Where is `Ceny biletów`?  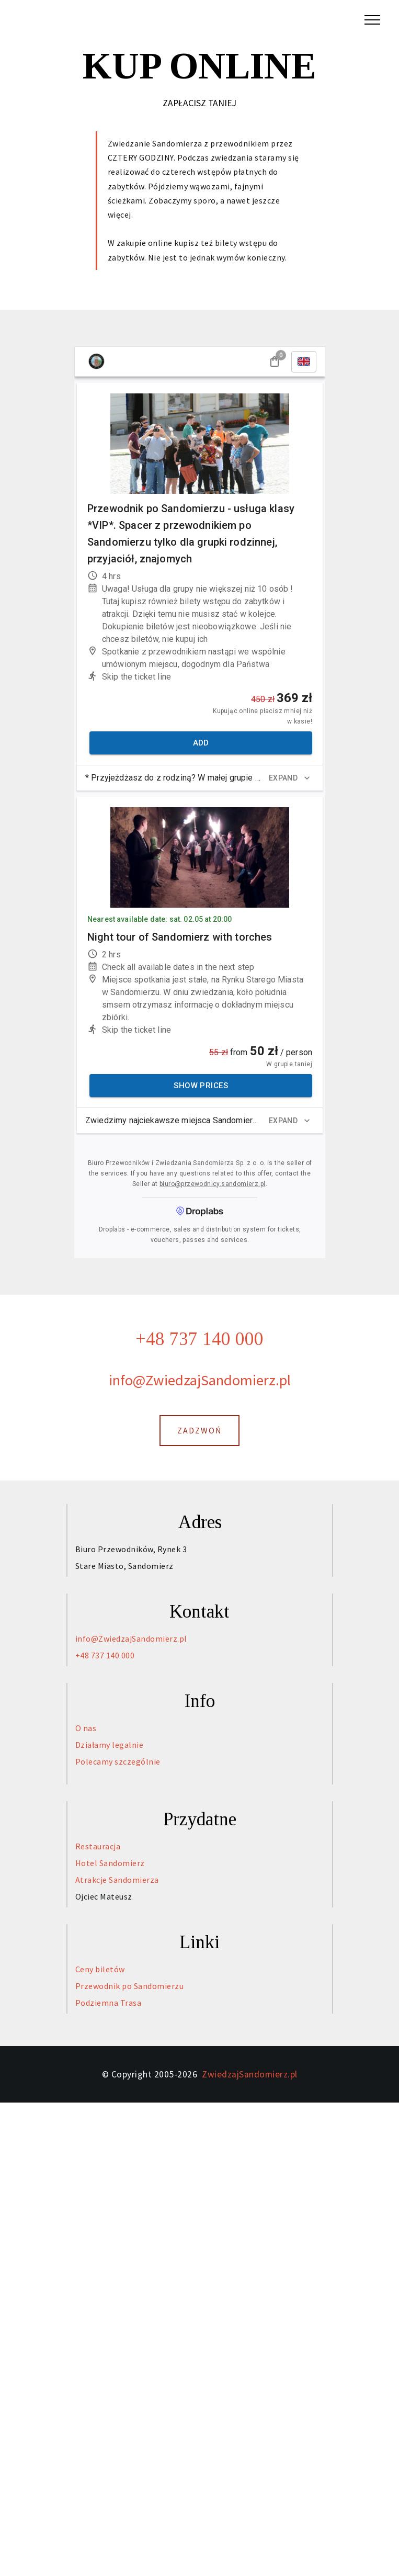
Ceny biletów is located at coordinates (100, 2442).